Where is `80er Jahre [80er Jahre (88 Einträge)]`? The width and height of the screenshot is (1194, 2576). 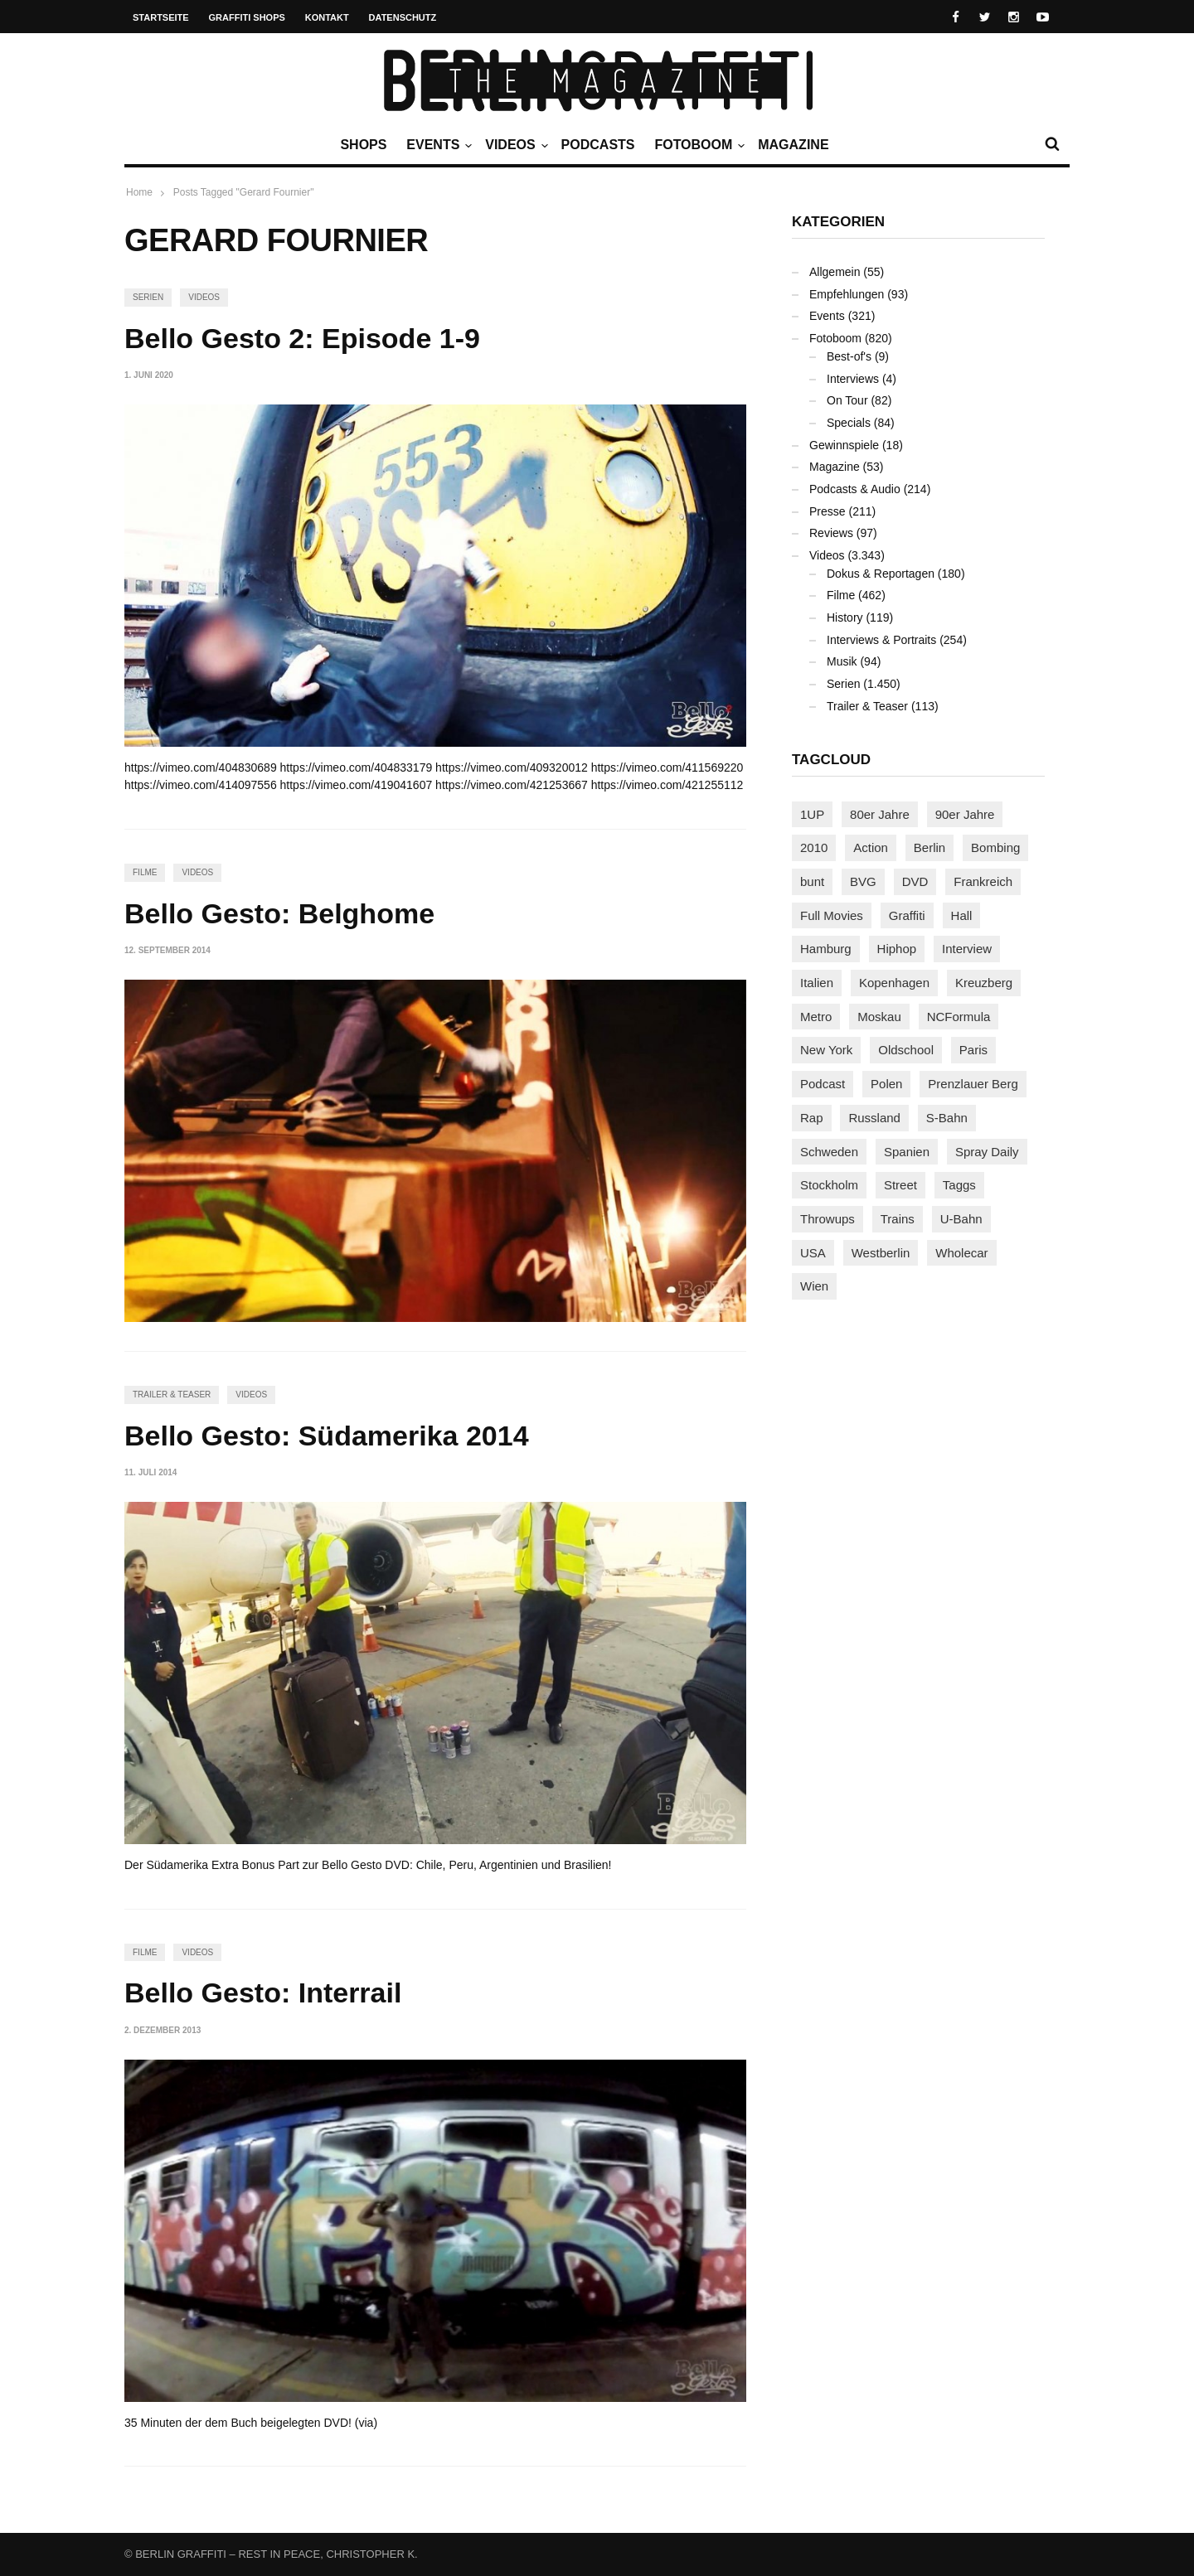
80er Jahre [80er Jahre (88 Einträge)] is located at coordinates (880, 814).